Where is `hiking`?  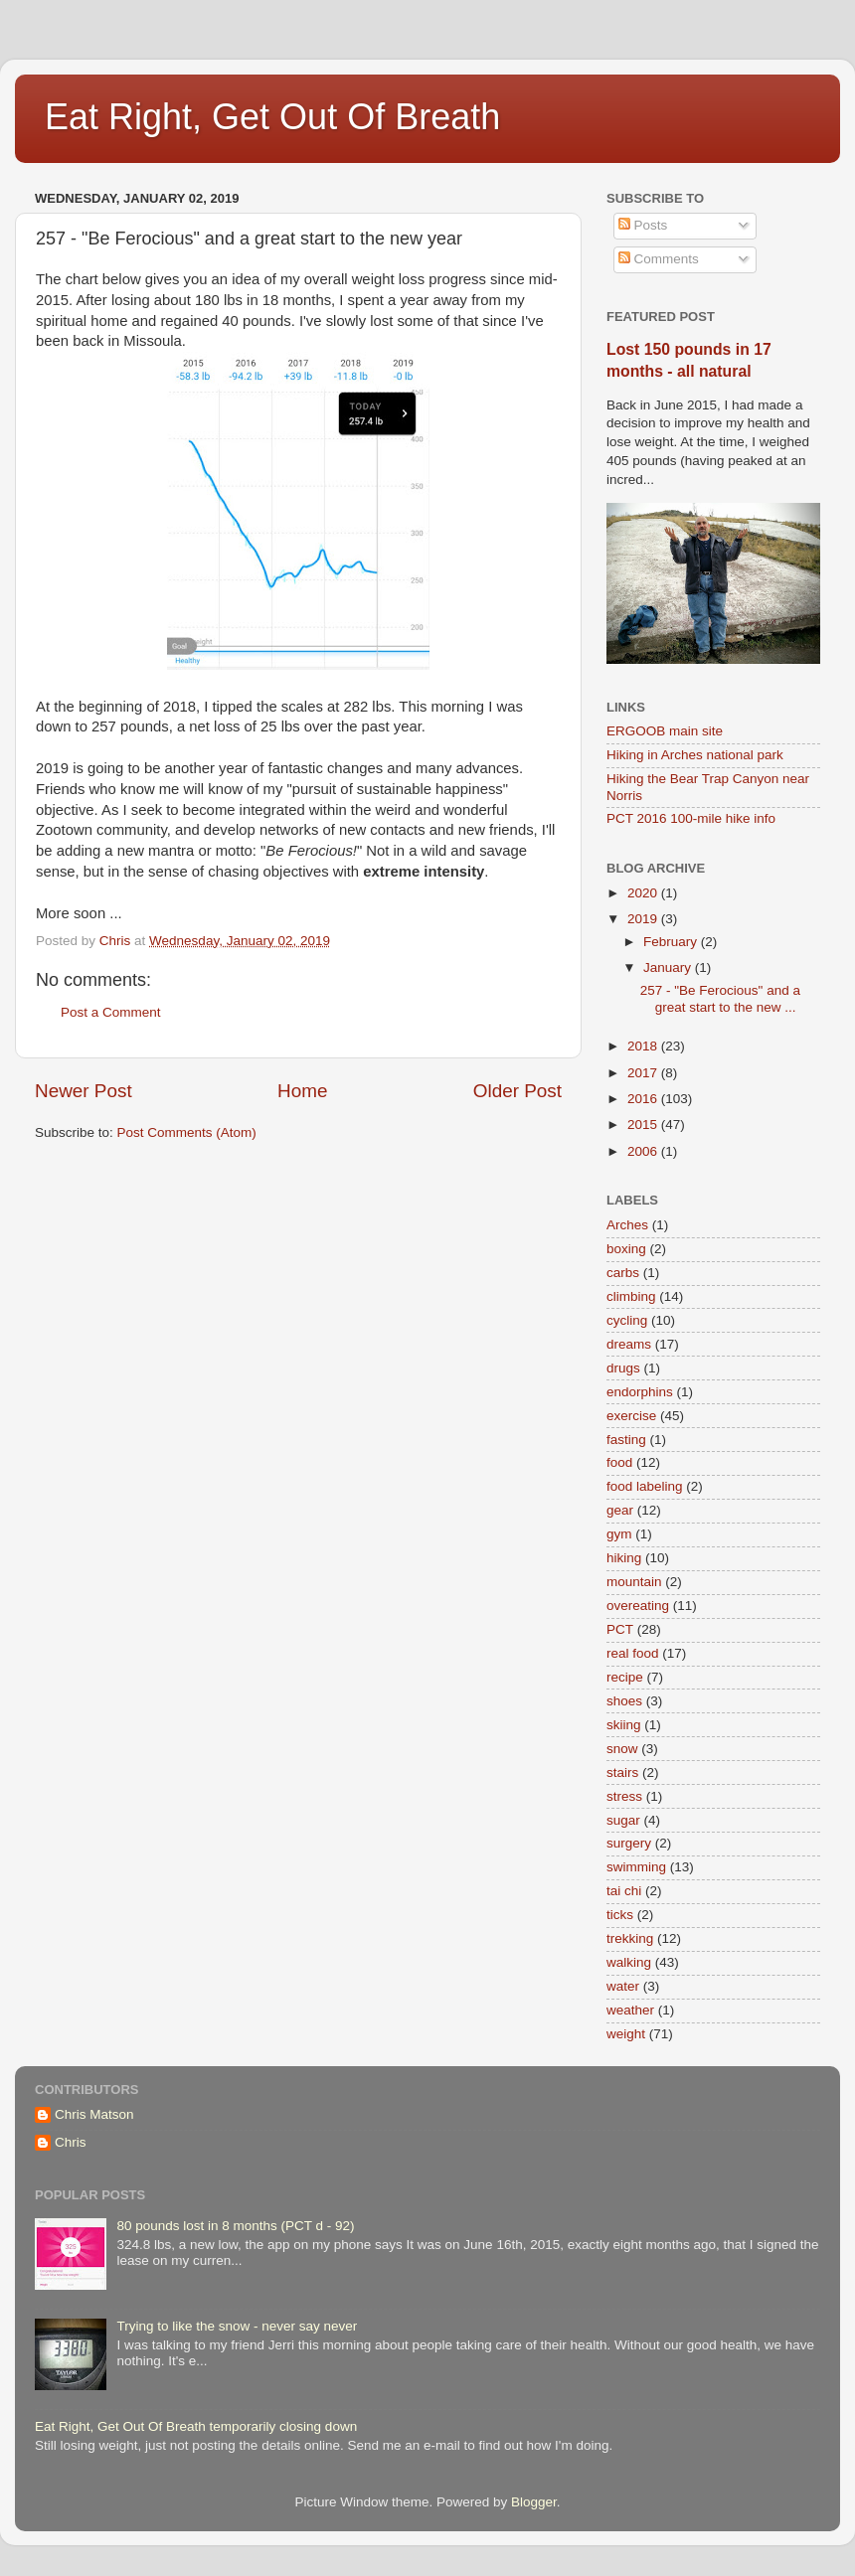 hiking is located at coordinates (623, 1557).